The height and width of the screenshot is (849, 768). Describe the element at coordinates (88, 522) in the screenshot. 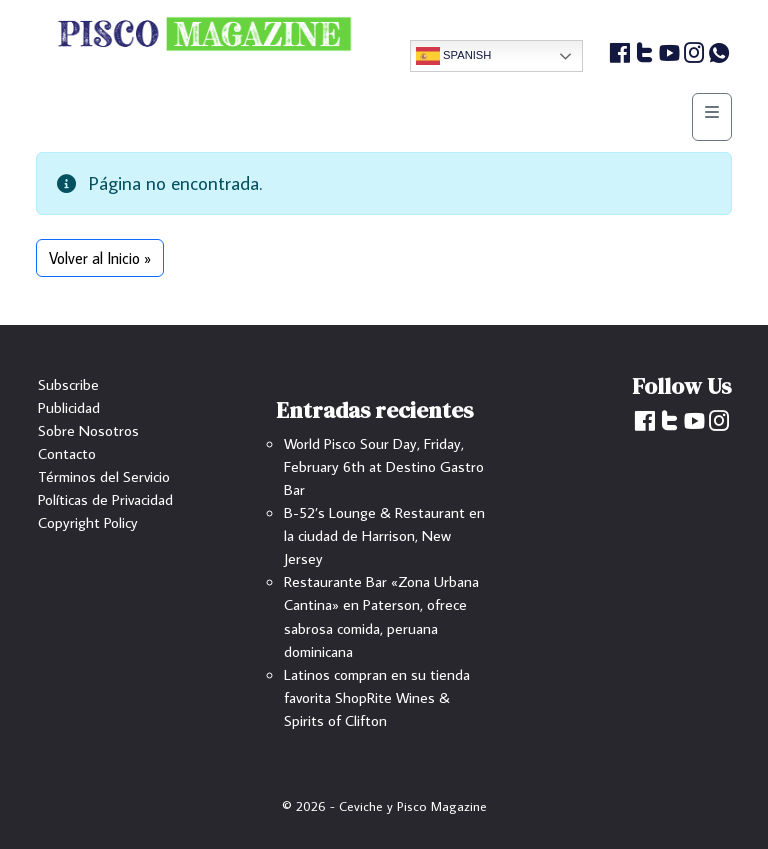

I see `Copyright Policy` at that location.